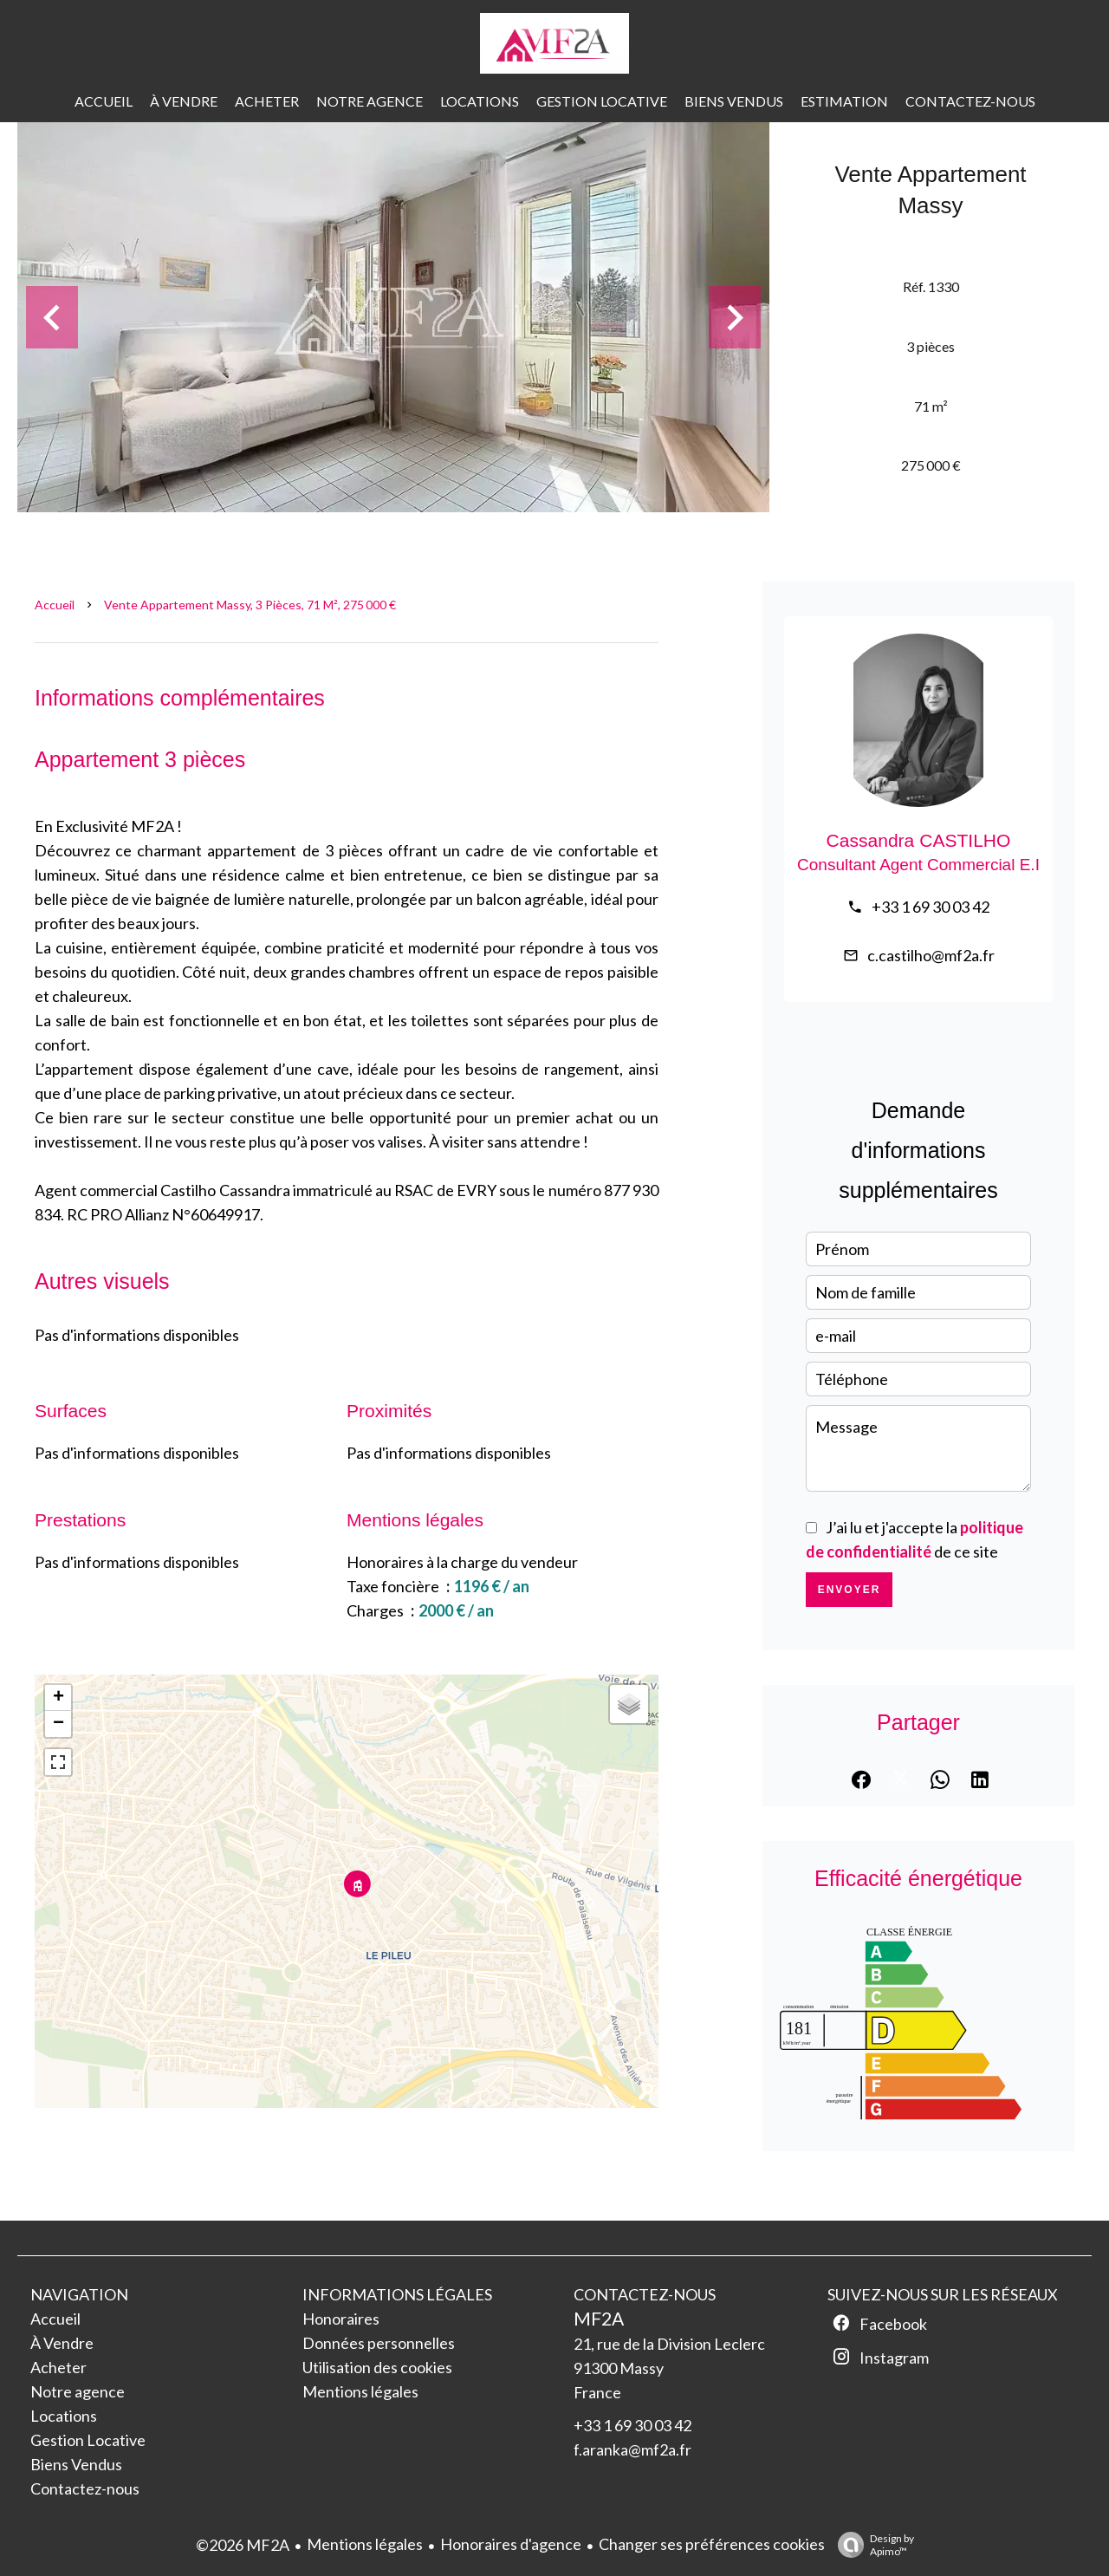 The image size is (1109, 2576). What do you see at coordinates (510, 2543) in the screenshot?
I see `Honoraires d'agence` at bounding box center [510, 2543].